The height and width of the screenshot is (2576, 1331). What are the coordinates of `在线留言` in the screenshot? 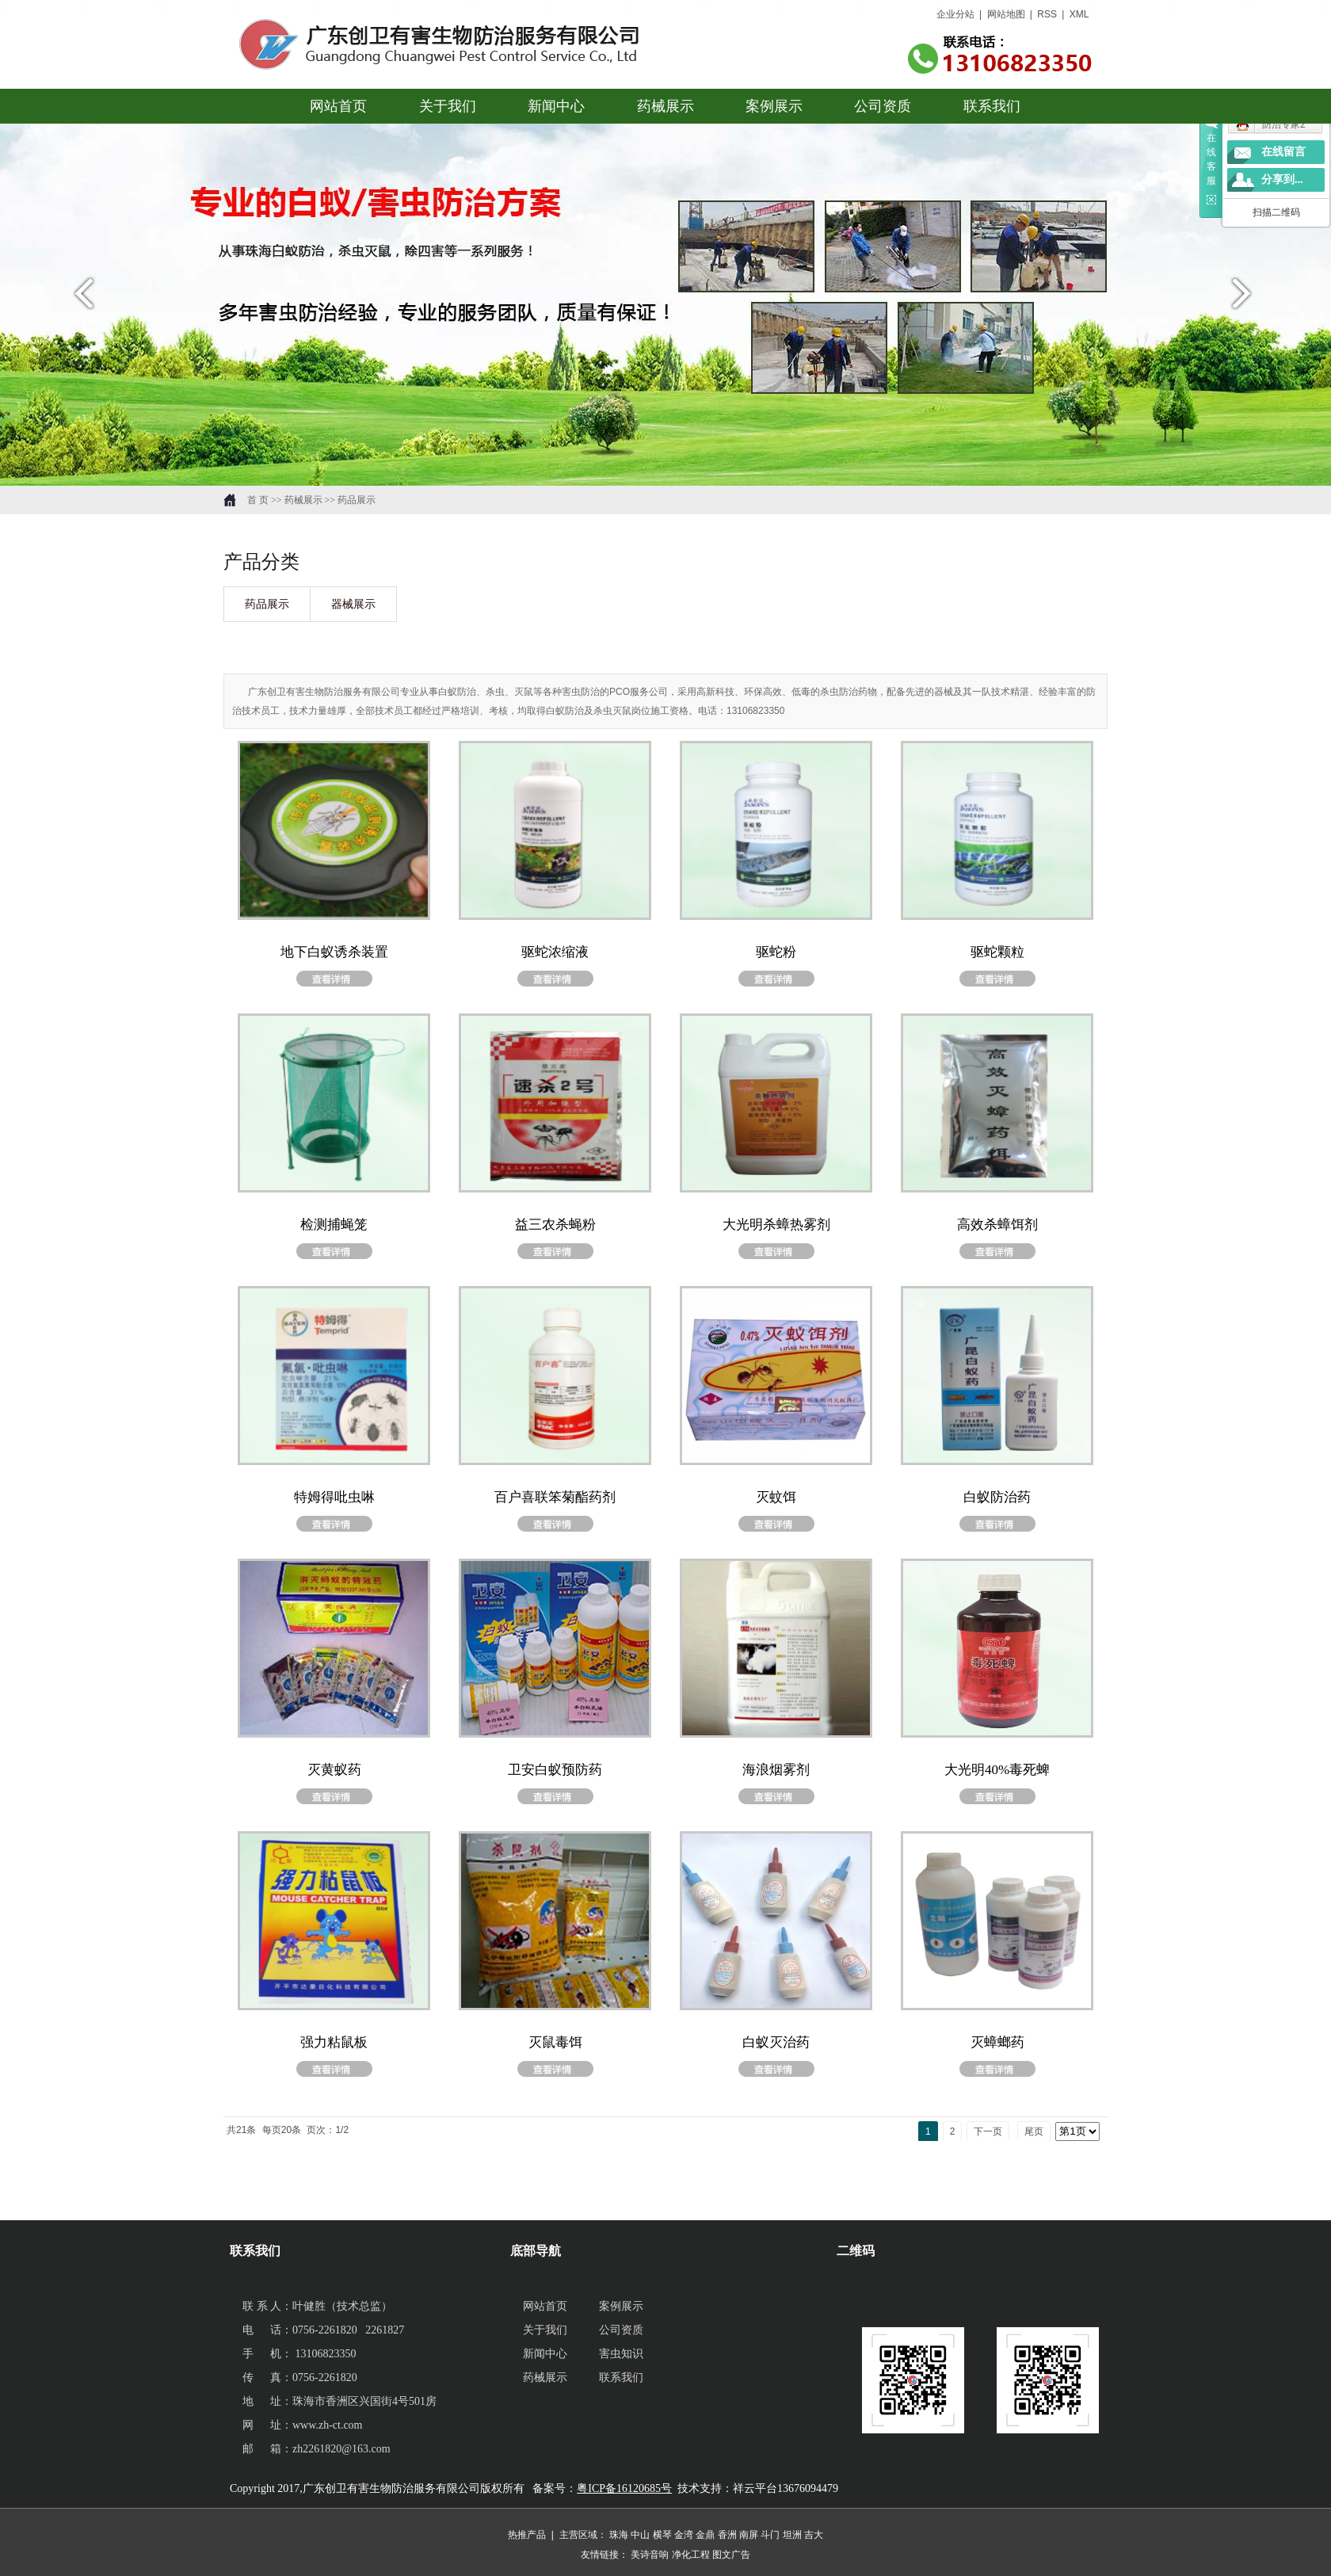 It's located at (1283, 152).